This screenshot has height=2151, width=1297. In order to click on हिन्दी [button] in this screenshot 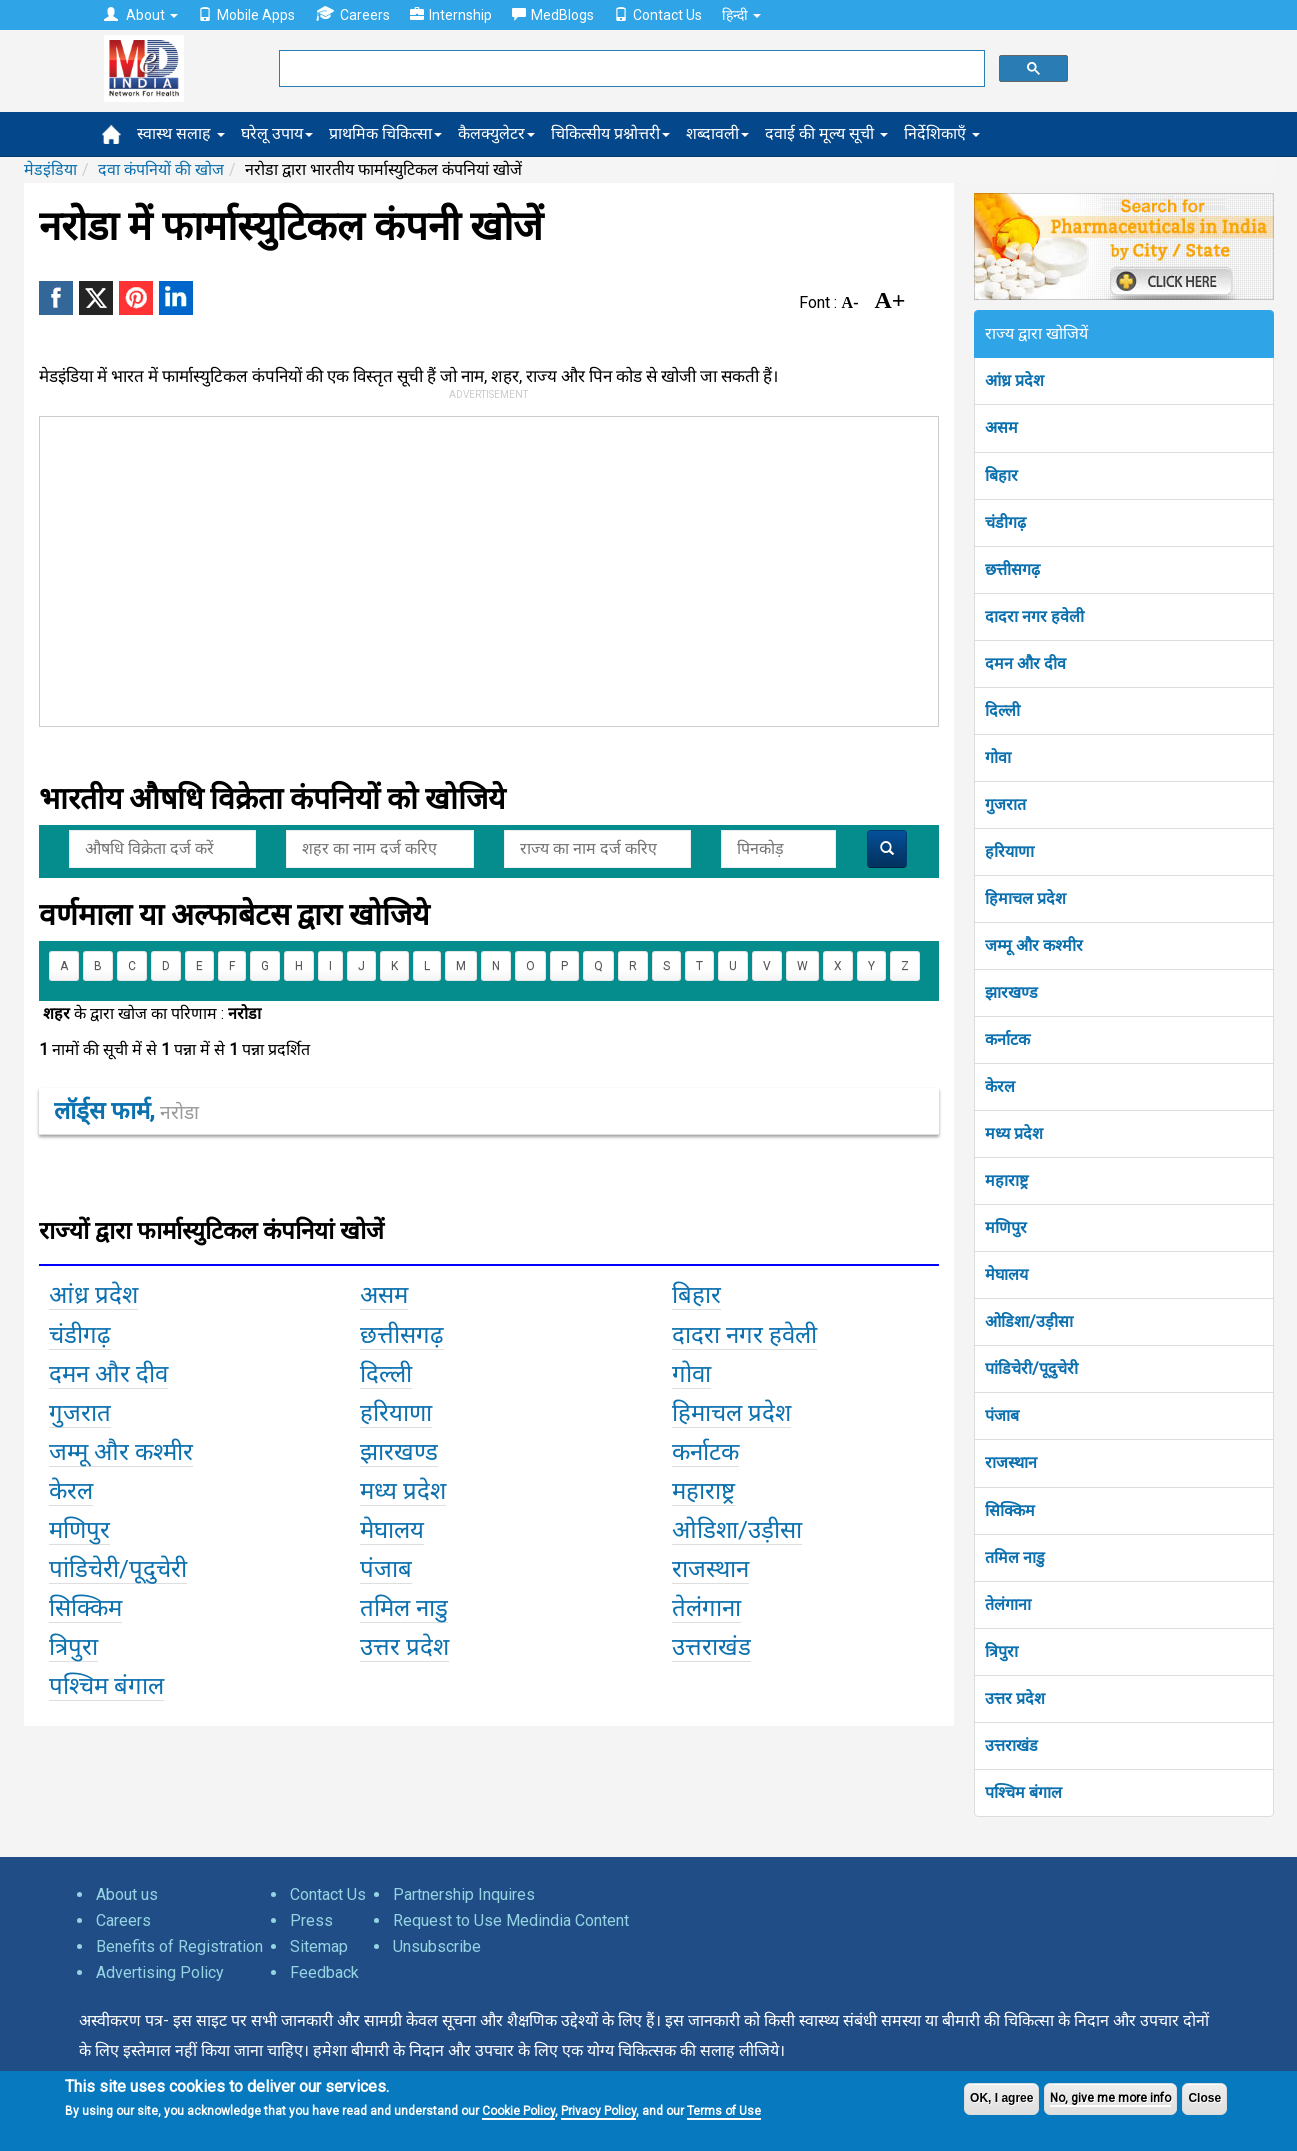, I will do `click(741, 15)`.